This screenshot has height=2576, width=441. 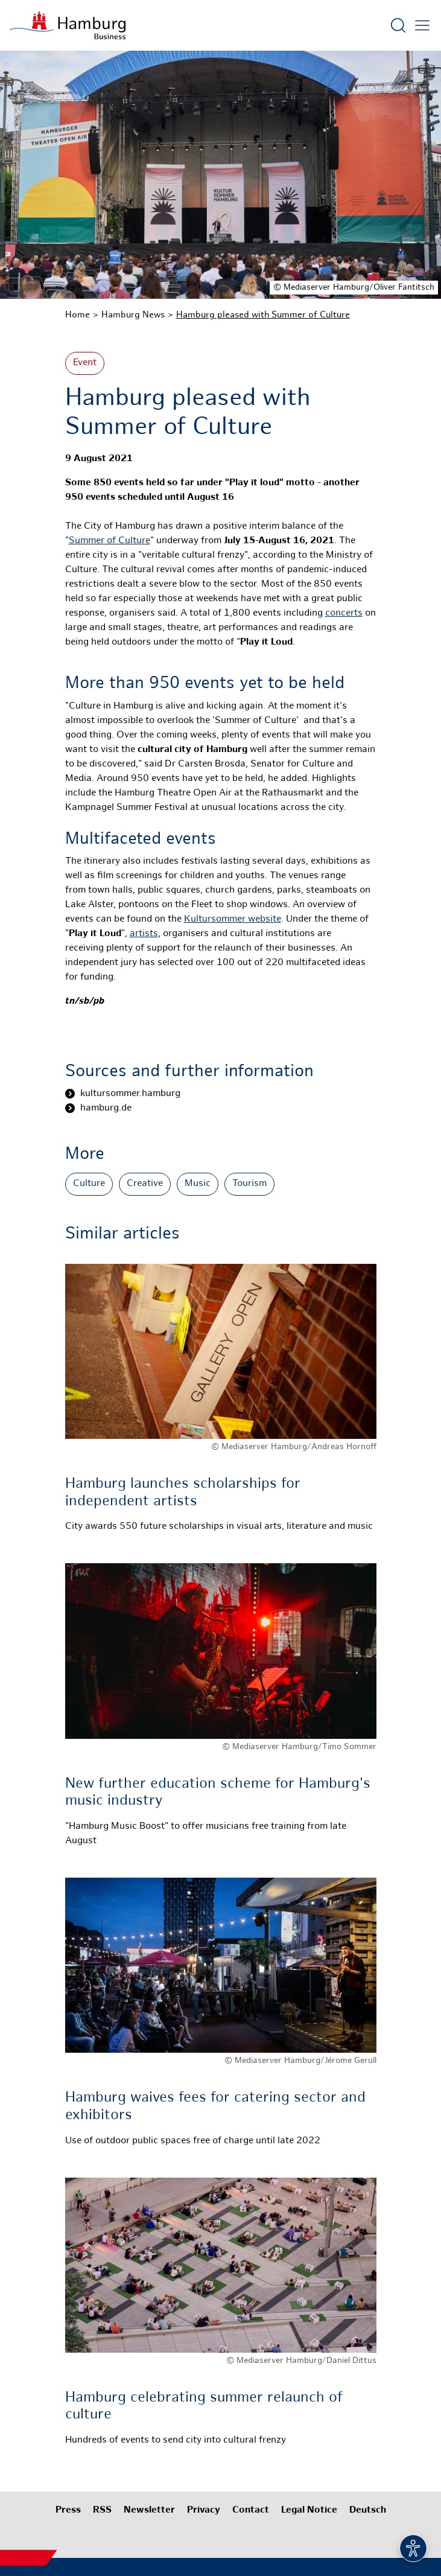 What do you see at coordinates (203, 2510) in the screenshot?
I see `Privacy` at bounding box center [203, 2510].